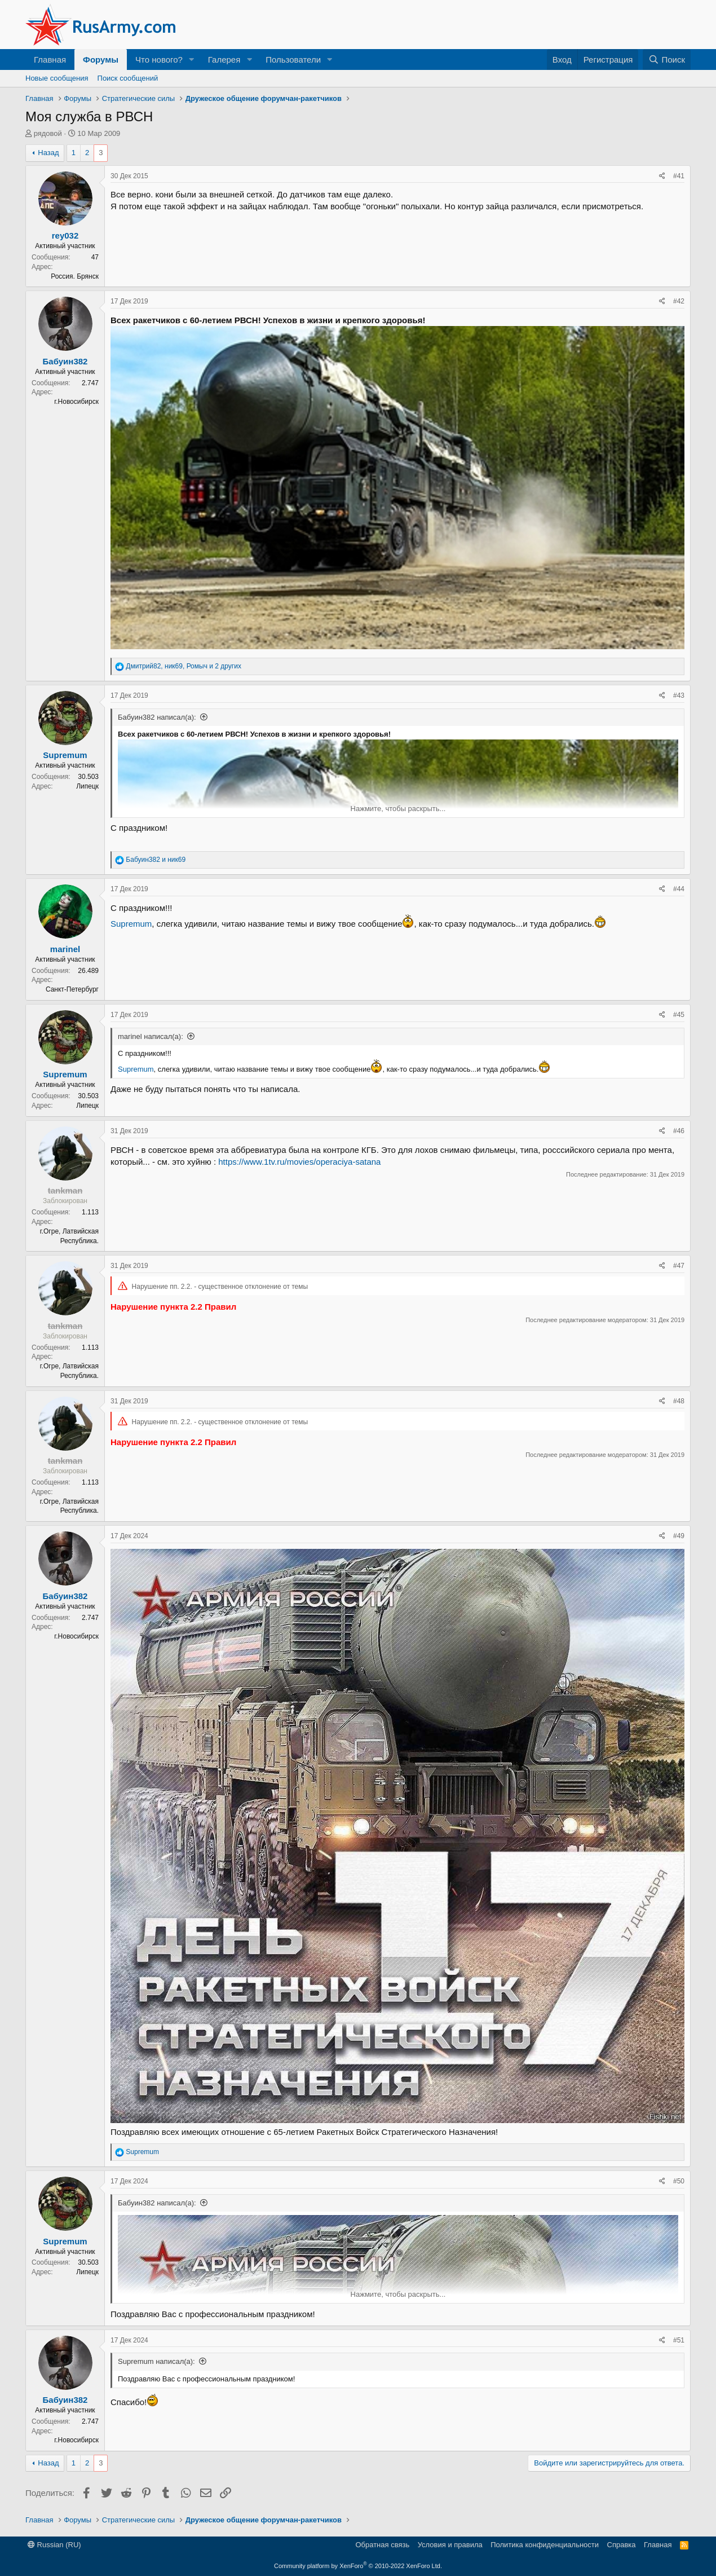 This screenshot has height=2576, width=716. I want to click on https://www.1tv.ru/movies/operaciya-satana, so click(299, 1161).